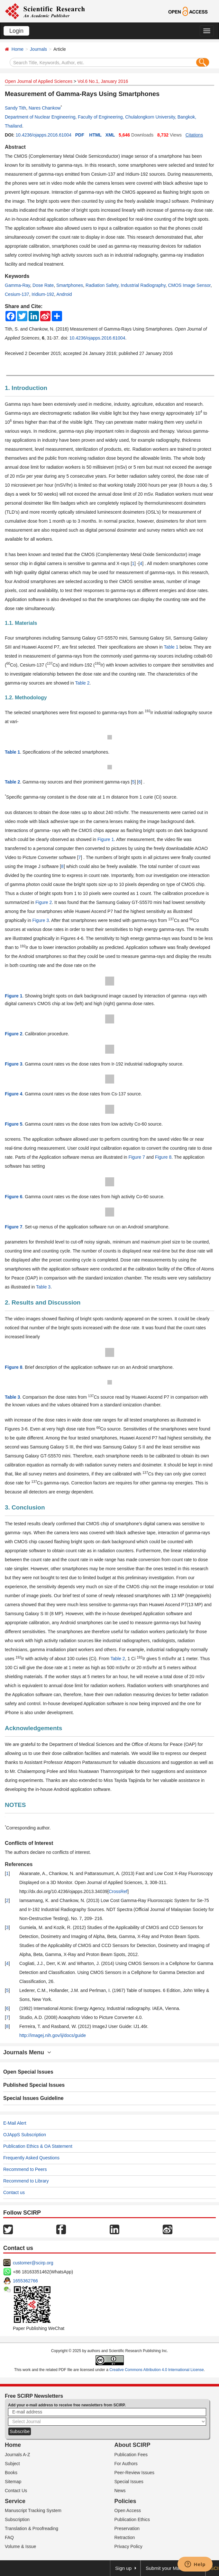  What do you see at coordinates (9, 2537) in the screenshot?
I see `FAQ` at bounding box center [9, 2537].